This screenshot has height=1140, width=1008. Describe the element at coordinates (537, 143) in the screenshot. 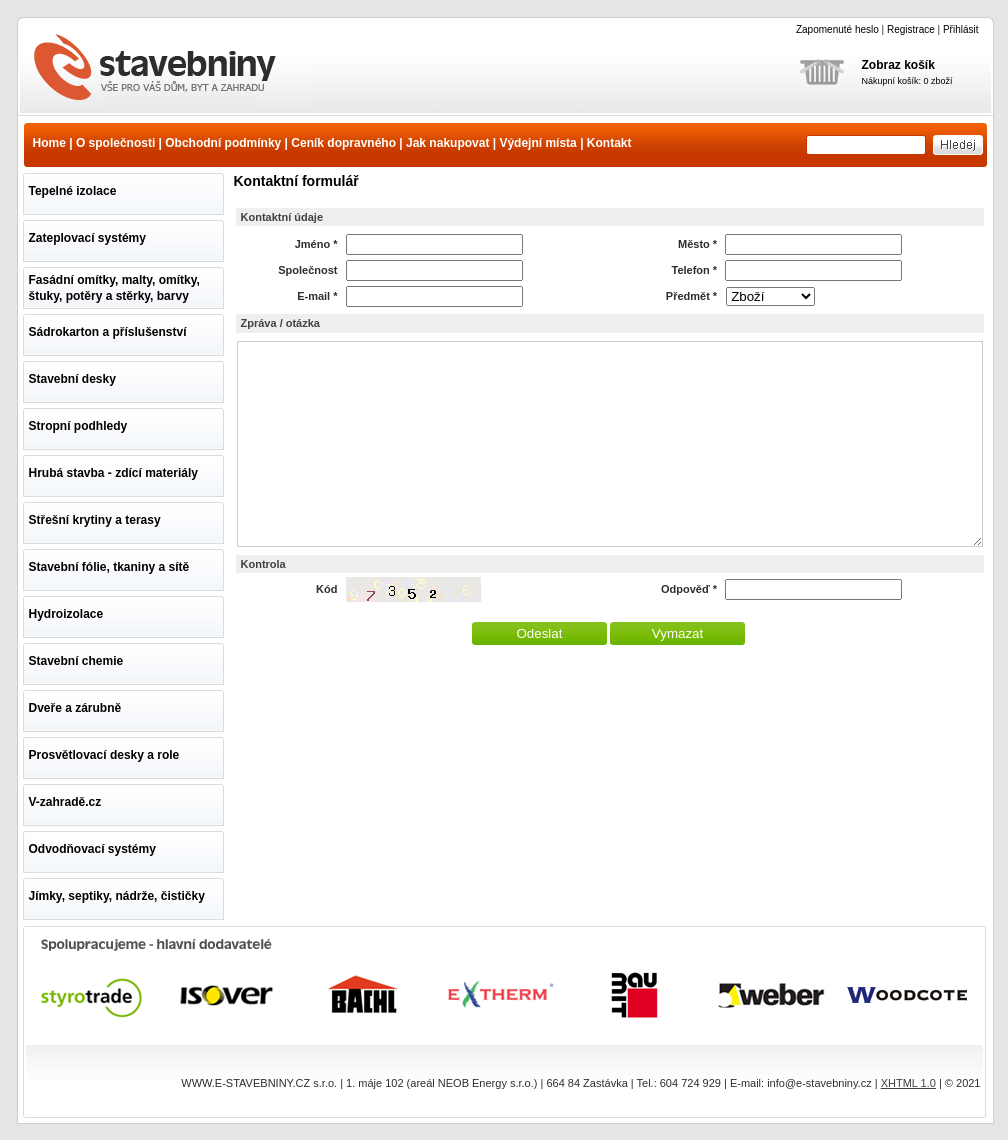

I see `Výdejní místa` at that location.